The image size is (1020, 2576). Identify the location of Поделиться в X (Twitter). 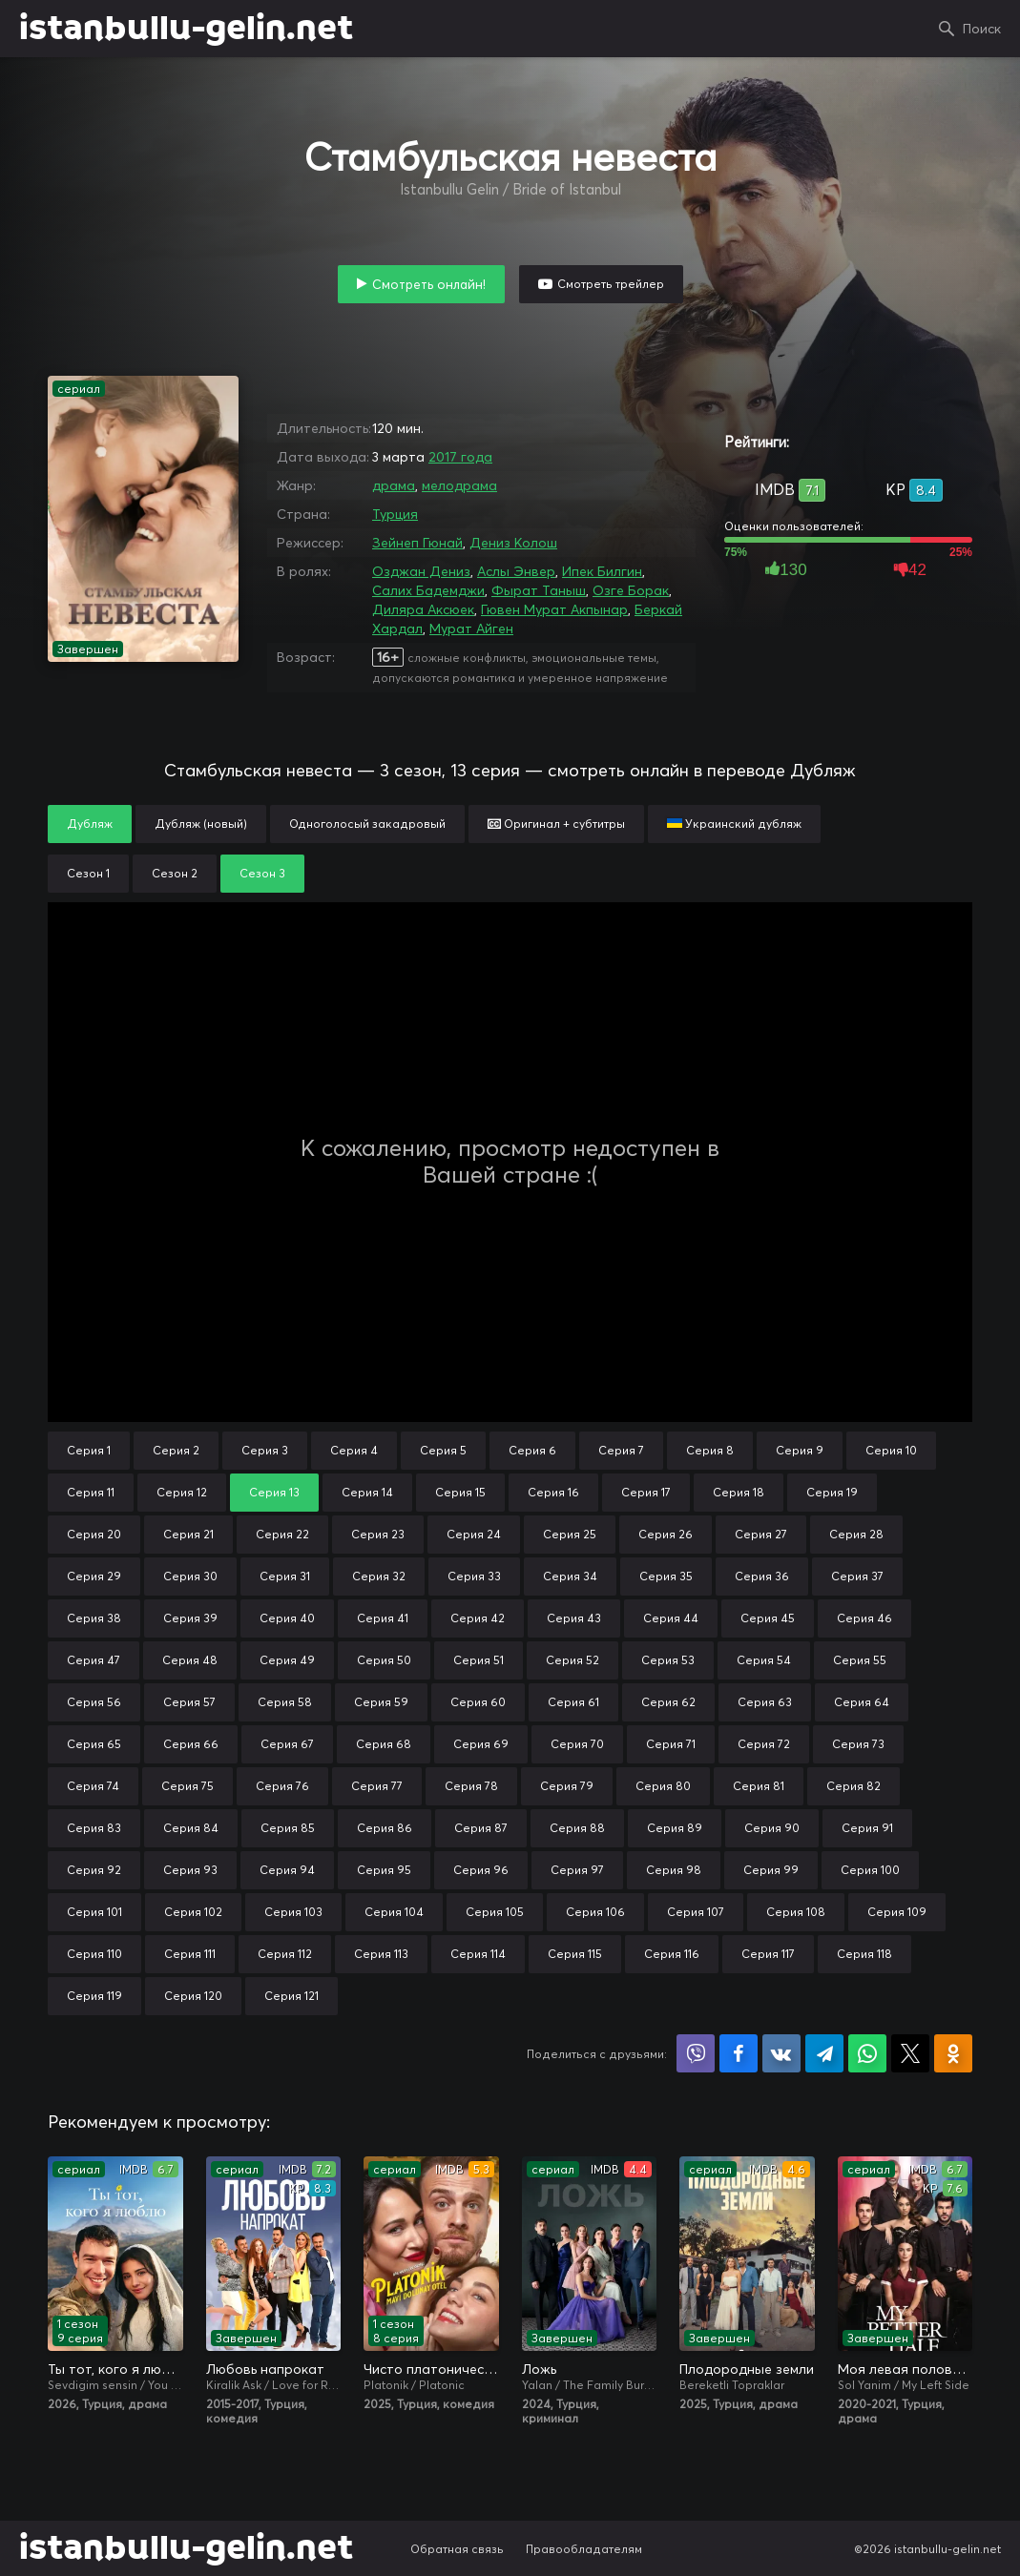
(910, 2053).